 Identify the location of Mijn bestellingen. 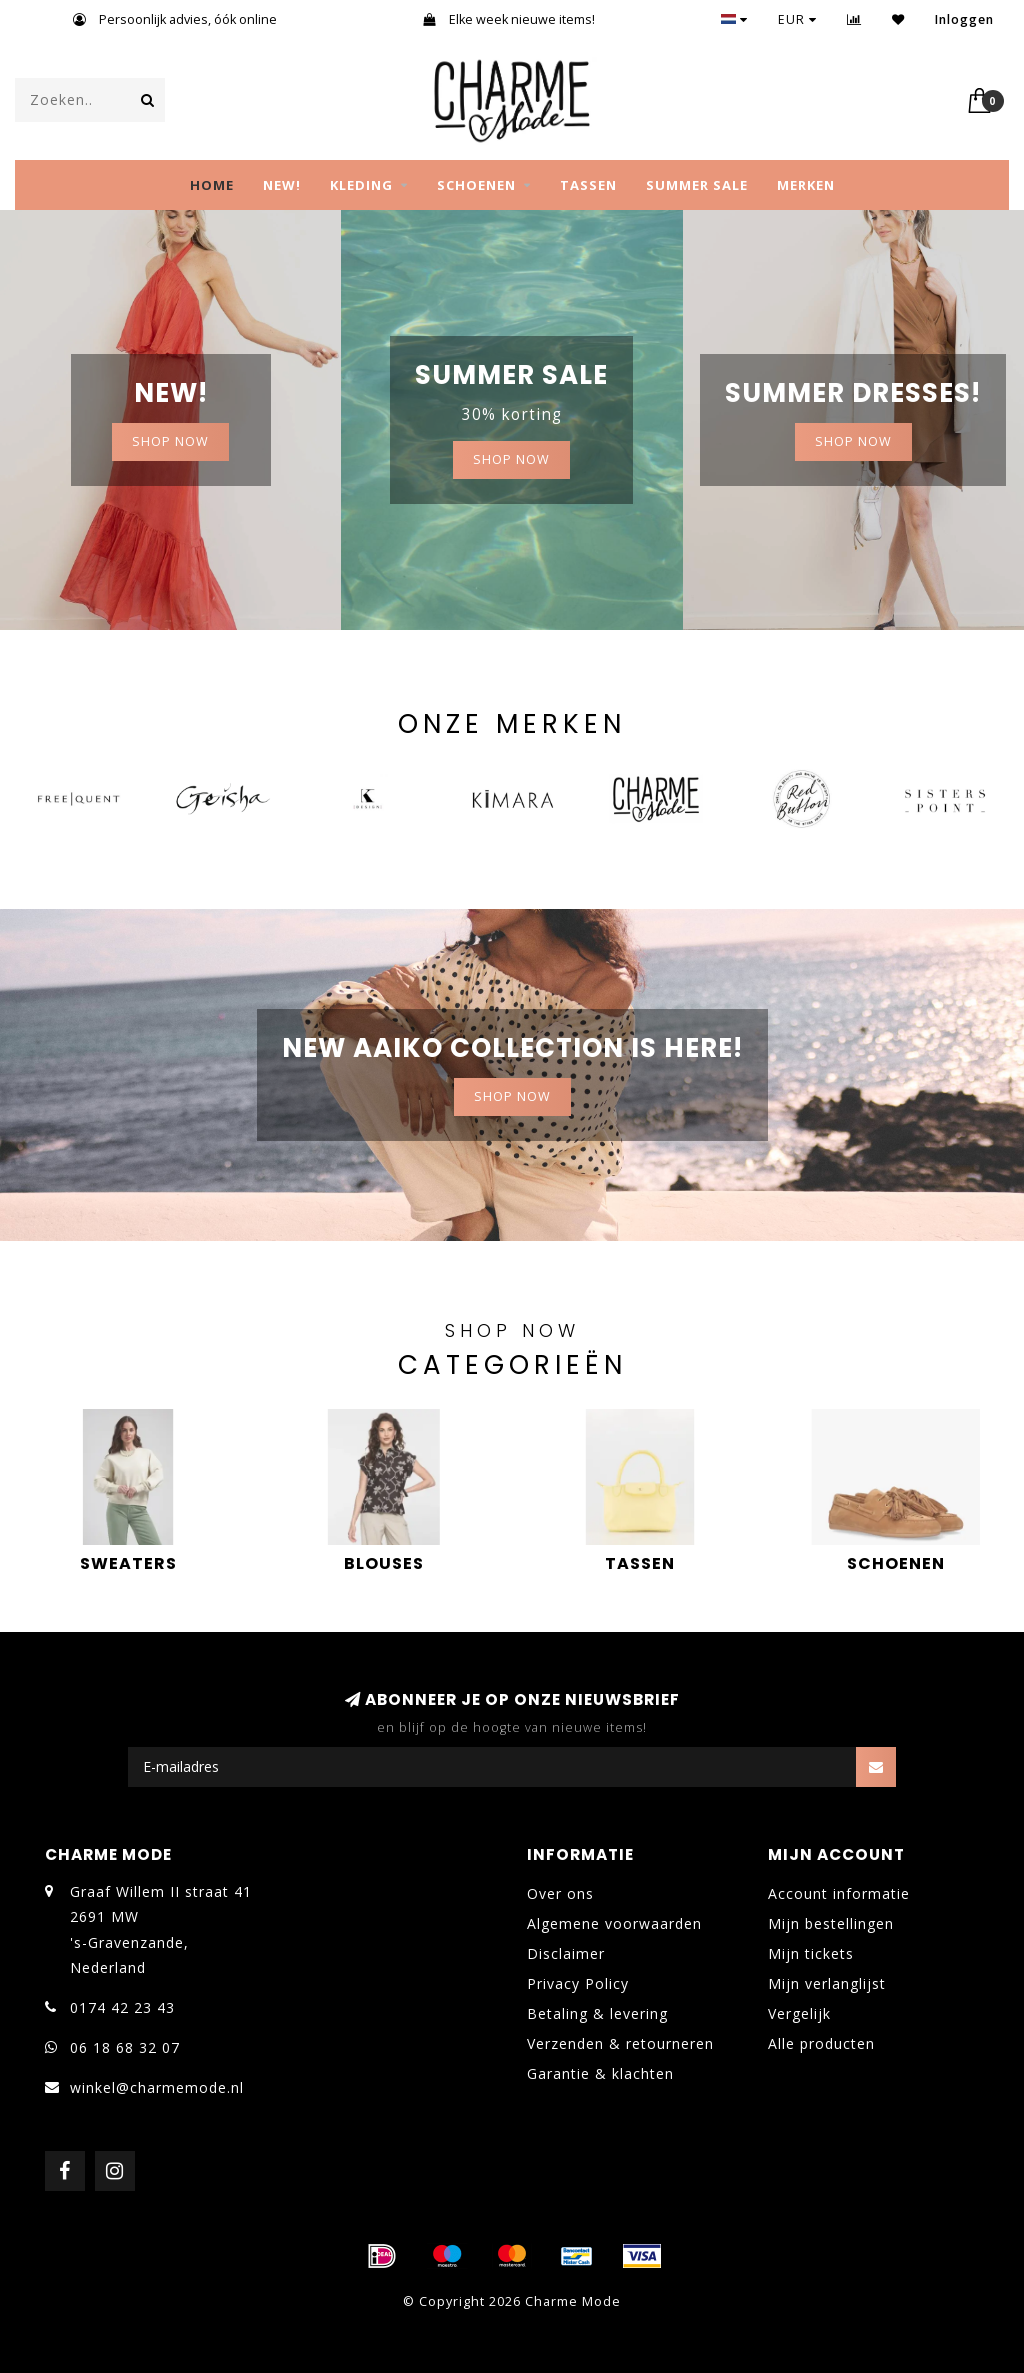
(831, 1923).